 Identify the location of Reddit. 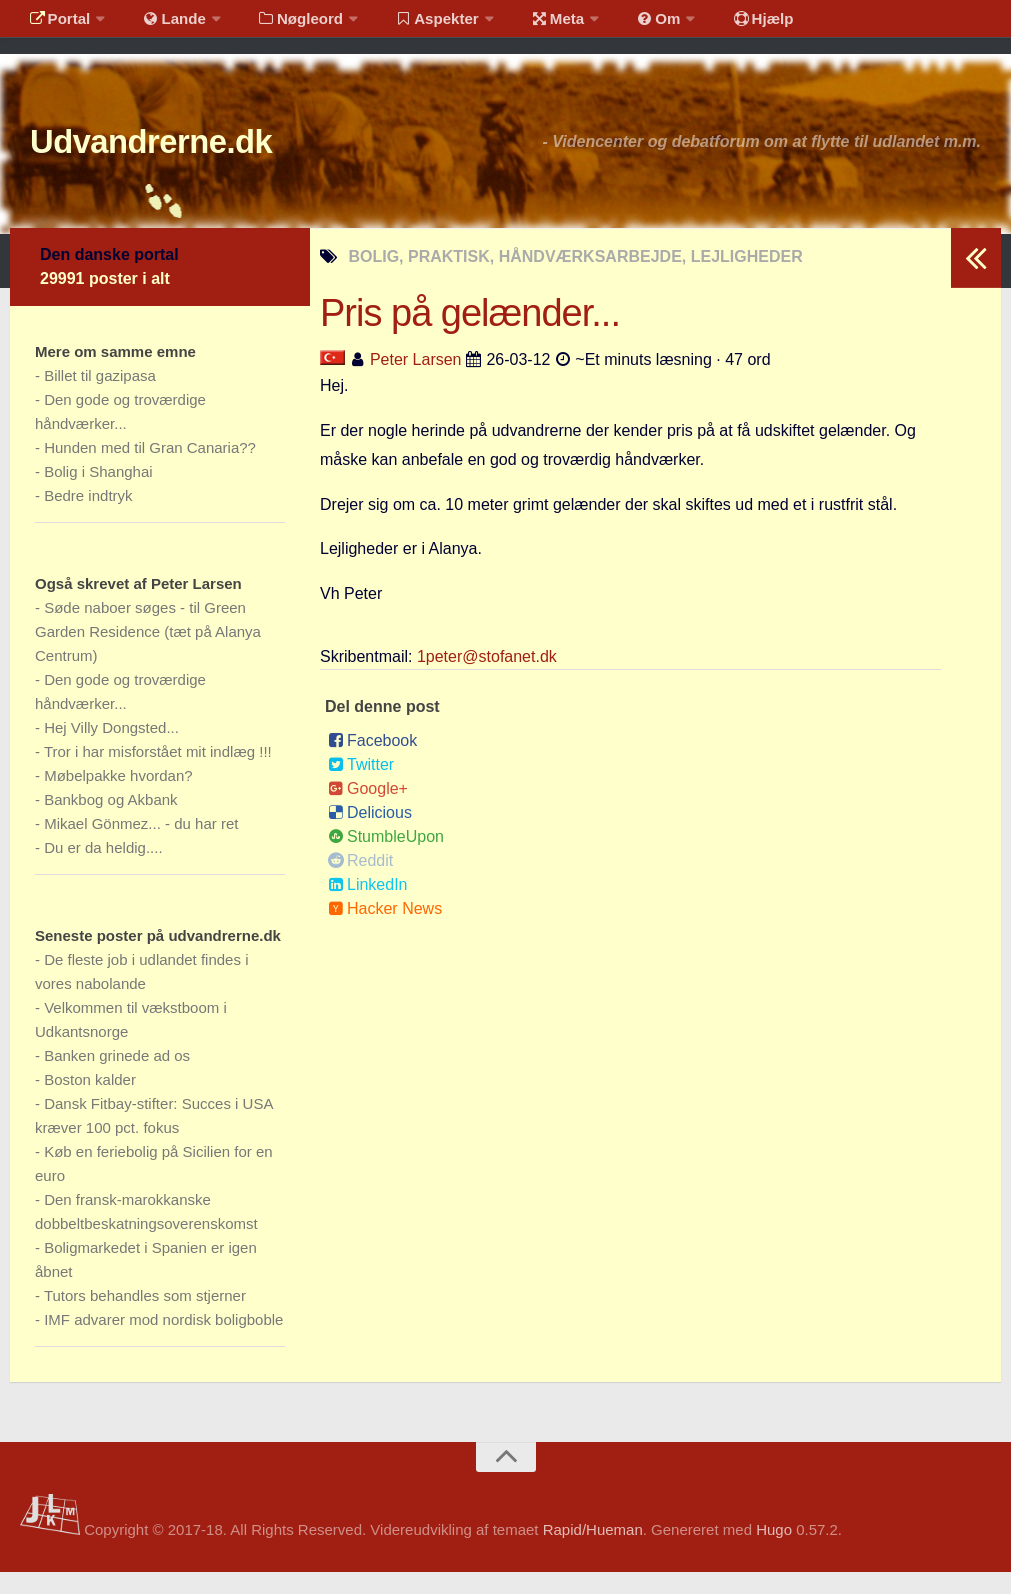
(360, 882).